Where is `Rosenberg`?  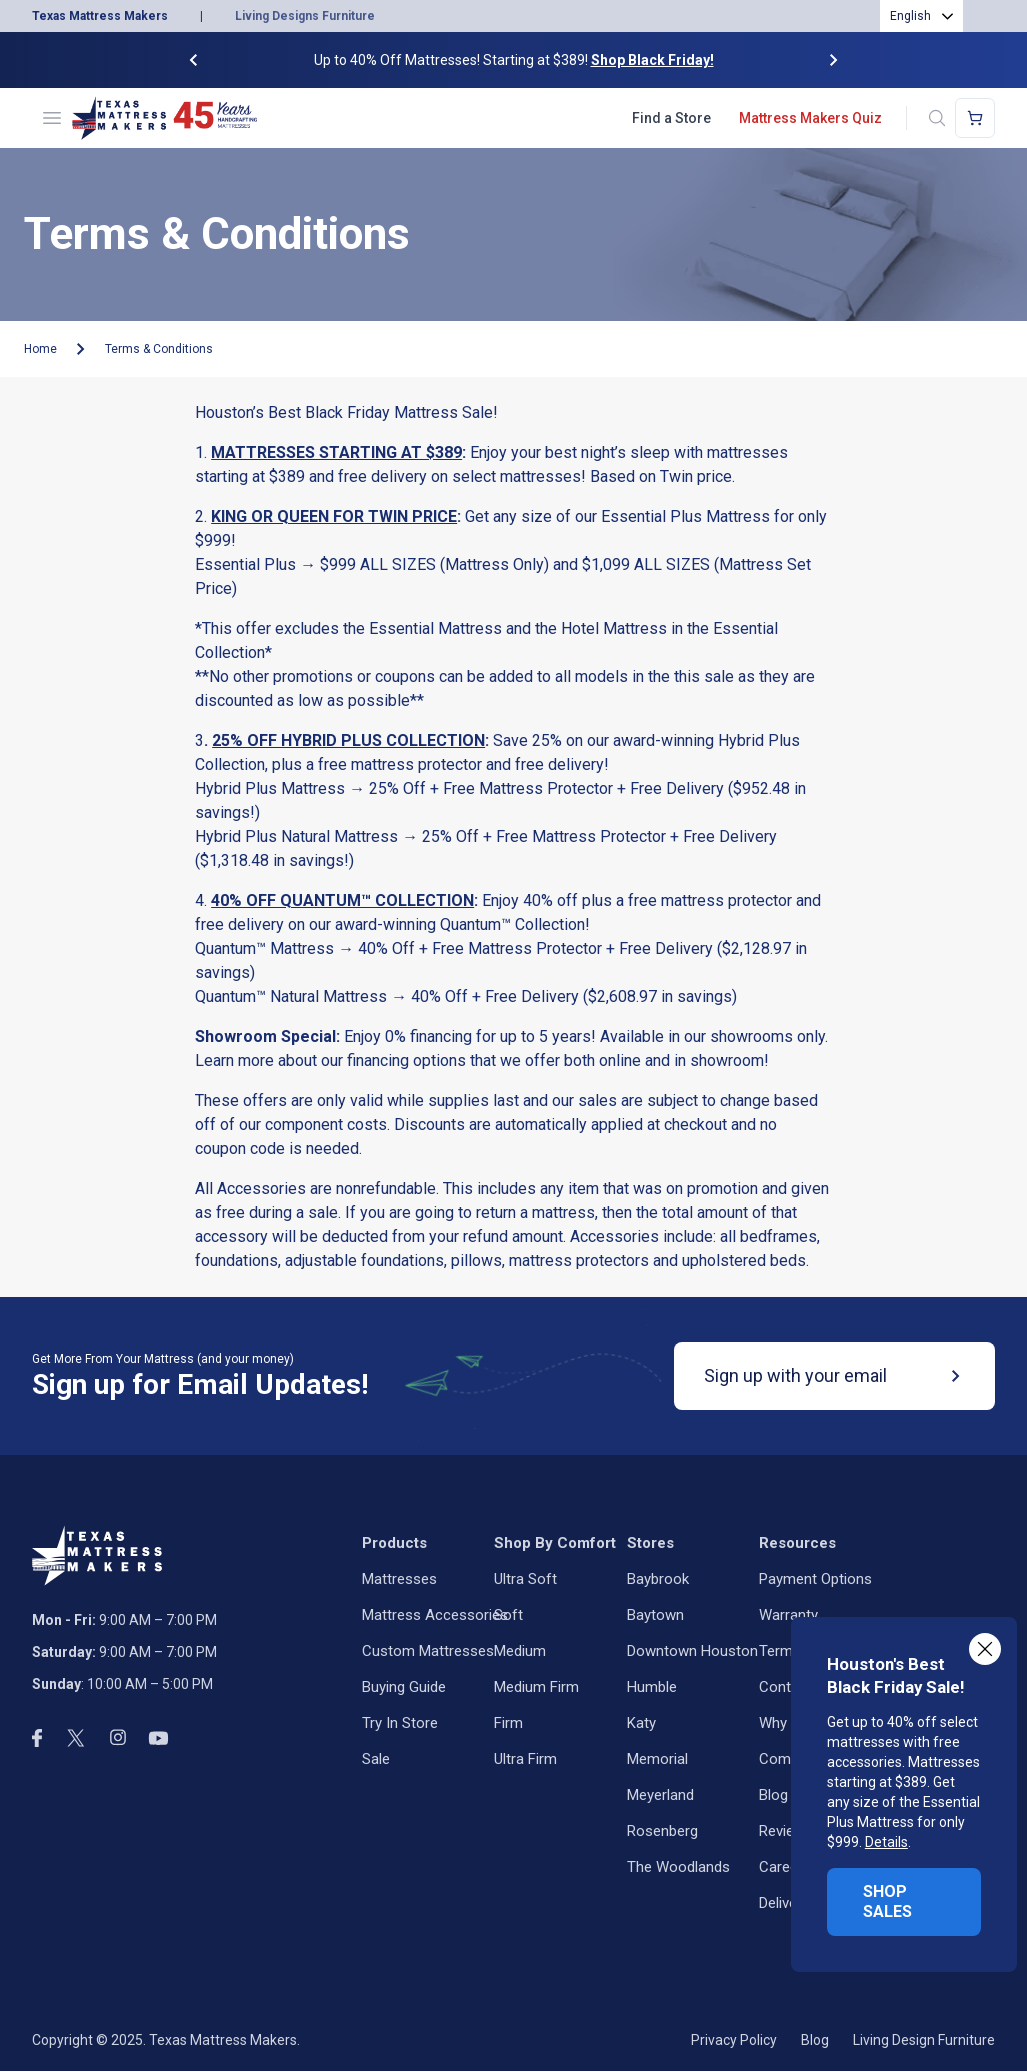 Rosenberg is located at coordinates (662, 1831).